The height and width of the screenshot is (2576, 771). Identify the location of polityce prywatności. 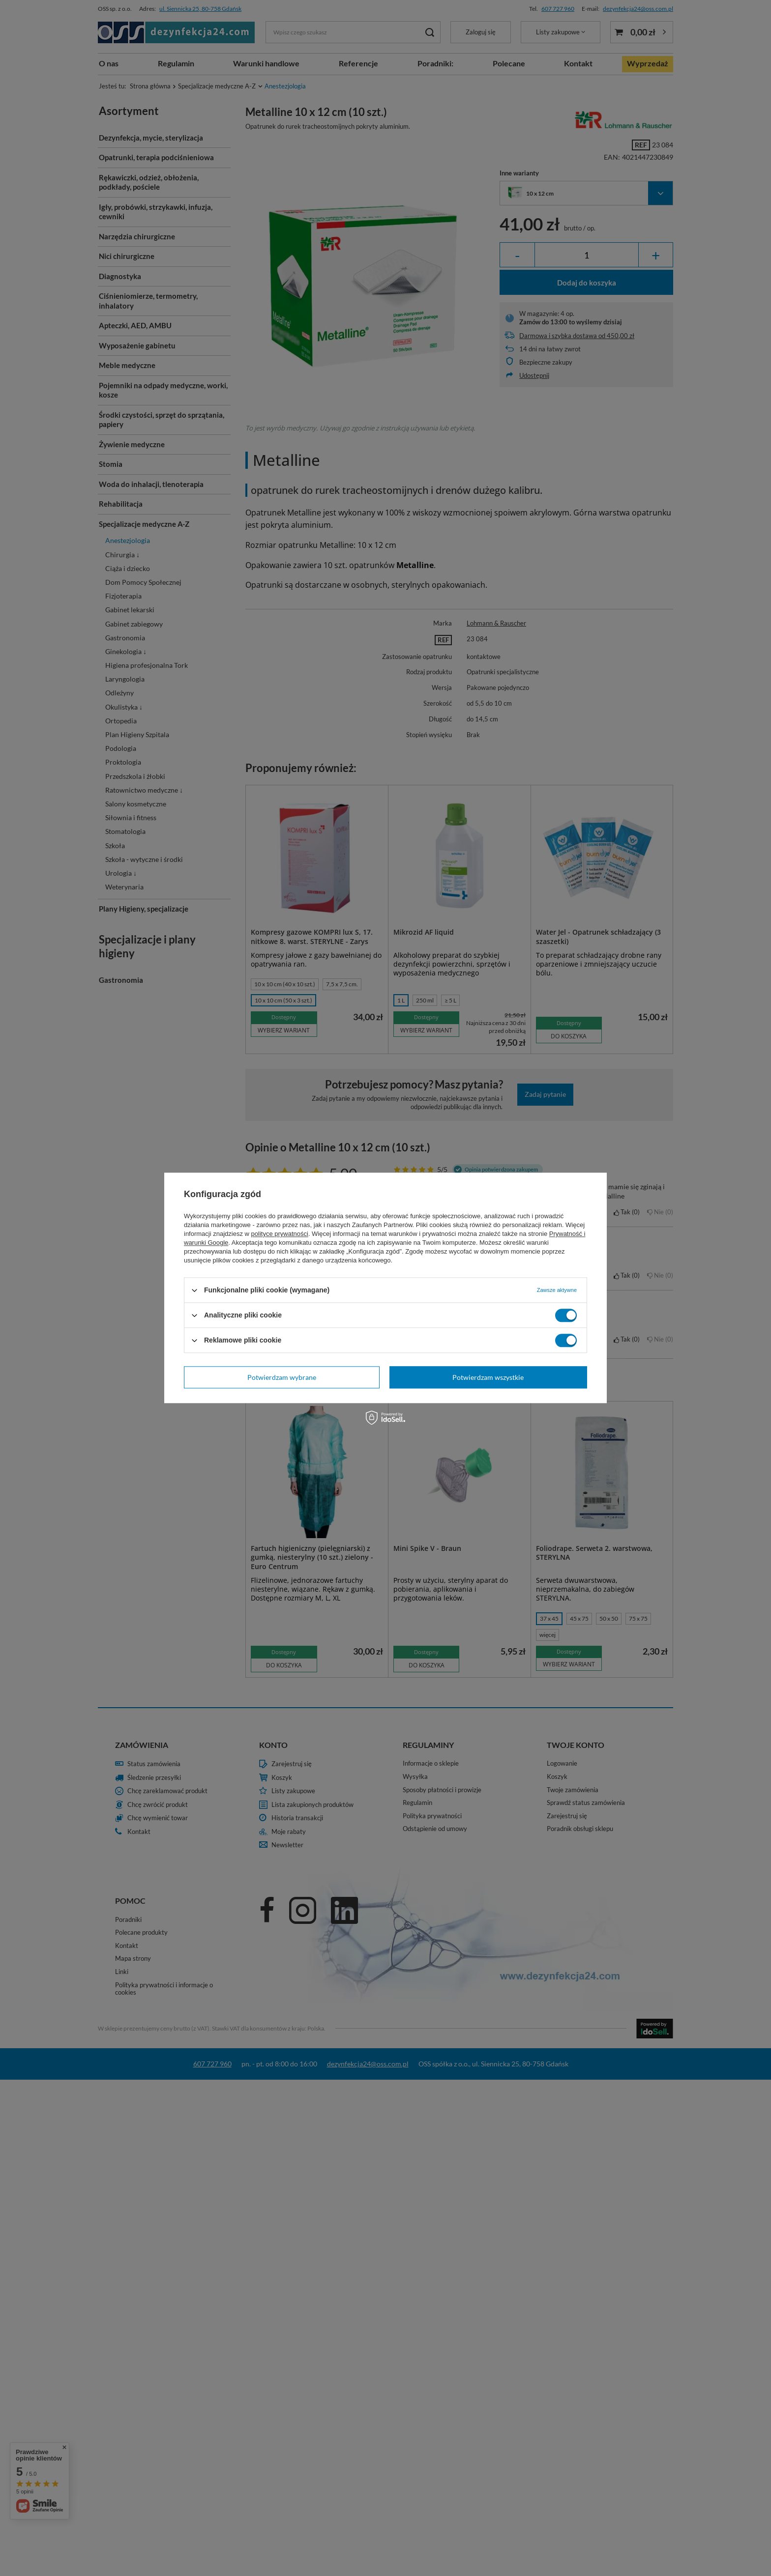
(279, 1233).